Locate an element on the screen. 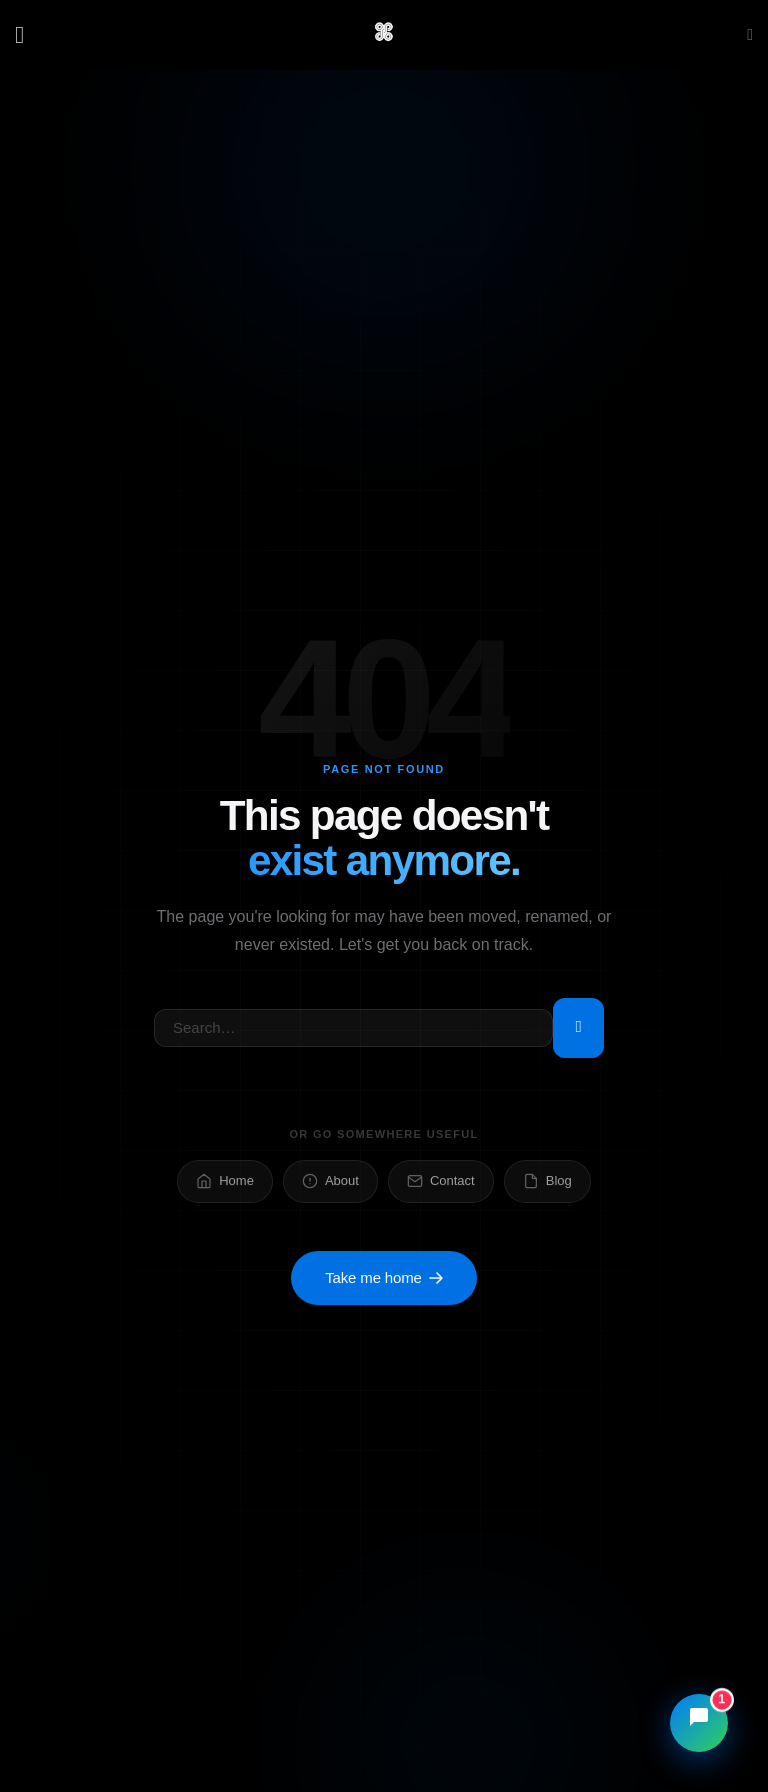 Image resolution: width=768 pixels, height=1792 pixels. [Menu] is located at coordinates (27, 34).